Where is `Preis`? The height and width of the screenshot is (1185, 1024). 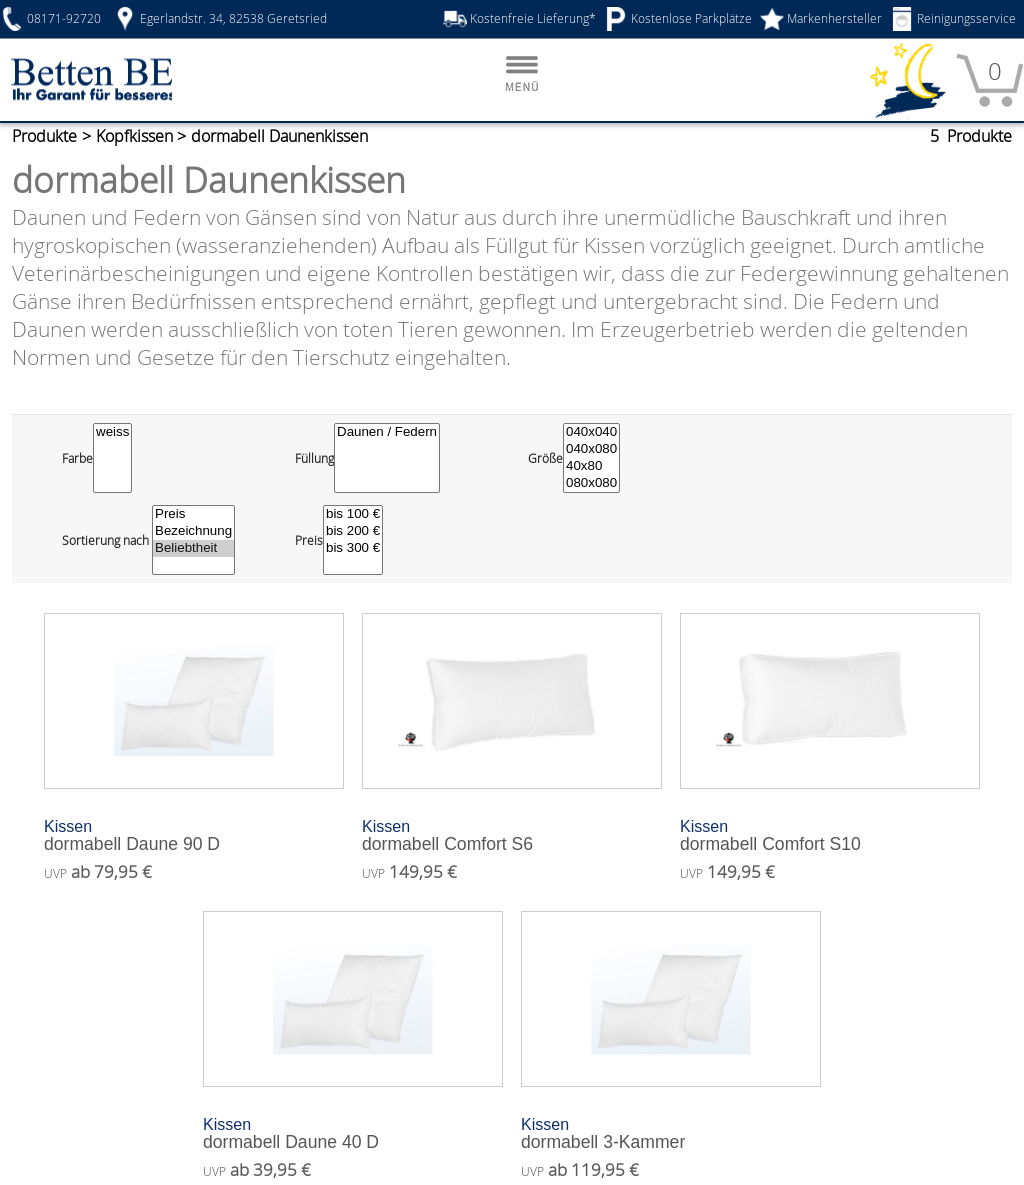
Preis is located at coordinates (198, 490).